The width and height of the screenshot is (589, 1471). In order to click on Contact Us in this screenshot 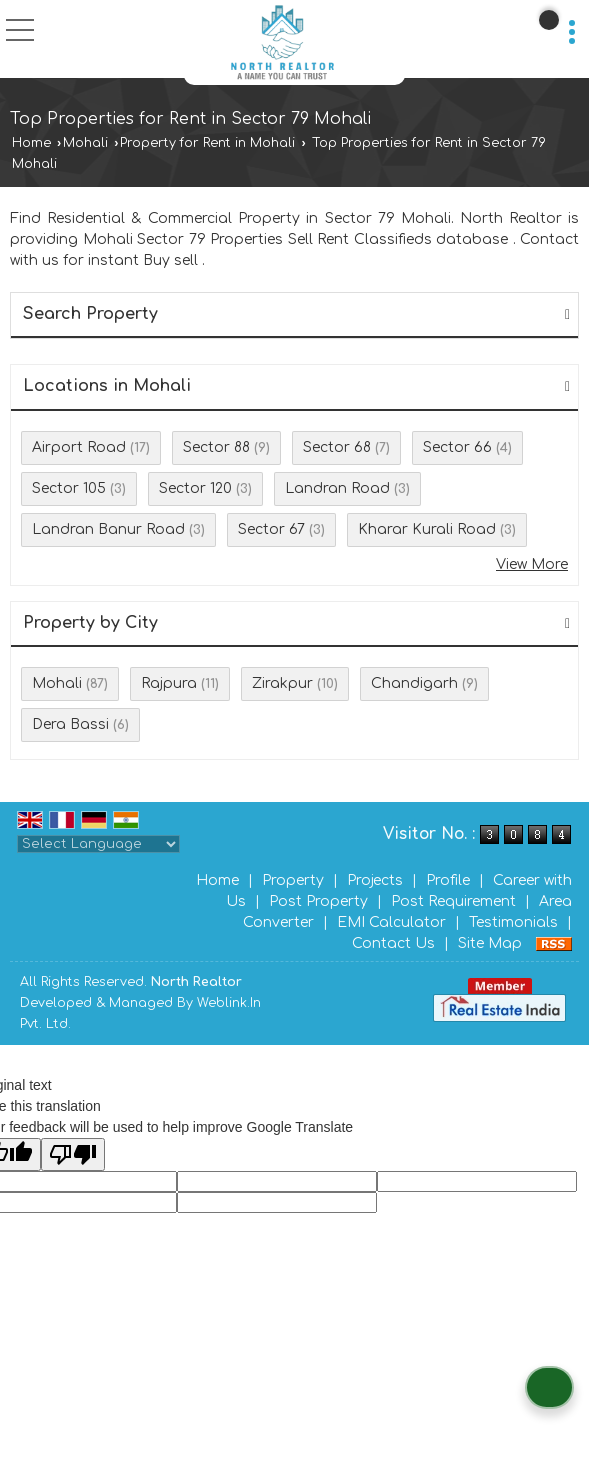, I will do `click(393, 943)`.